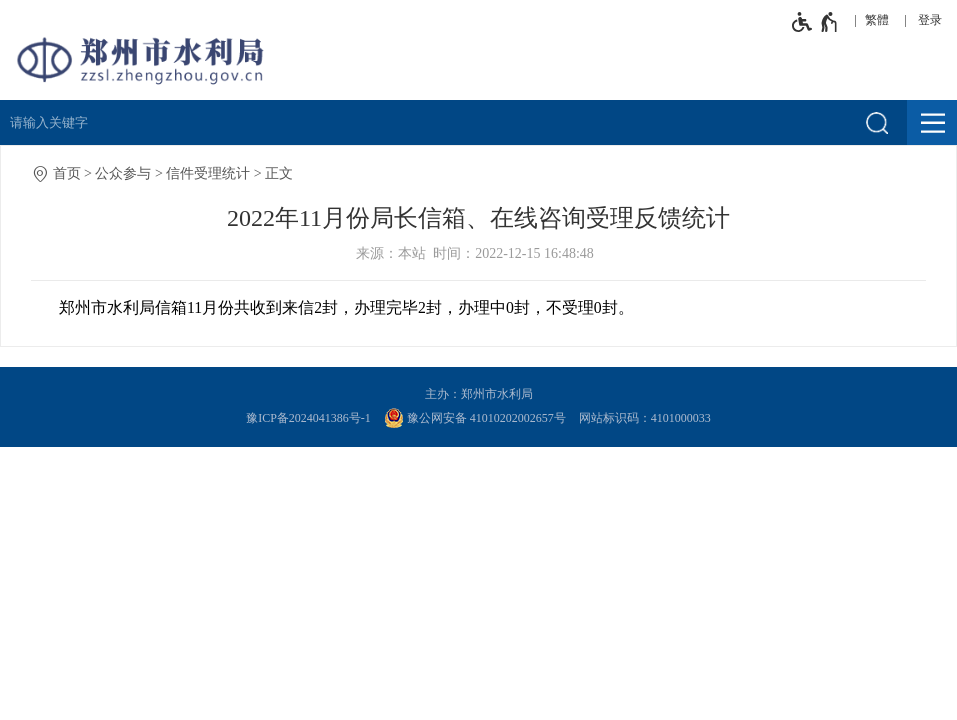  What do you see at coordinates (475, 418) in the screenshot?
I see `豫公网安备 41010202002657号 [豫 公 网 安 备 4 1 0 1 0 2 0 2 0 0 2 6 5 7 号]` at bounding box center [475, 418].